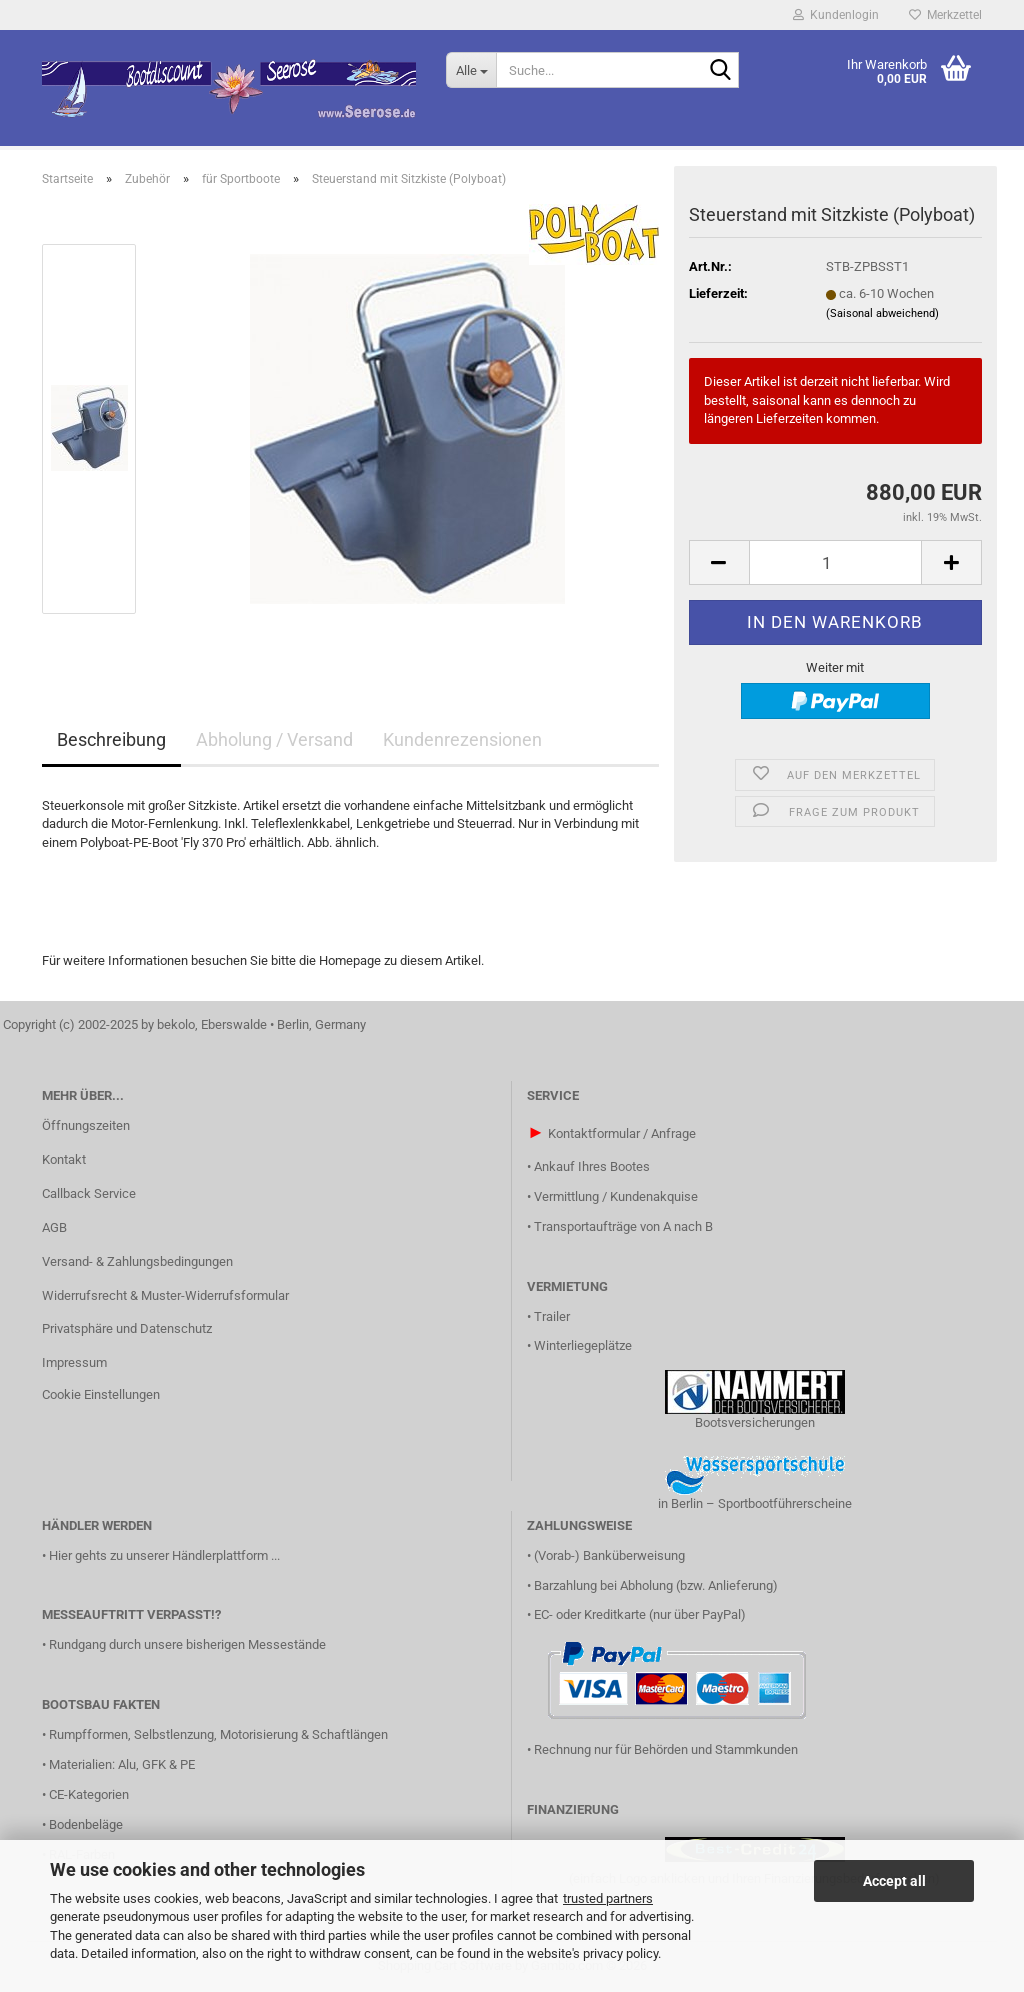 The image size is (1024, 1992). I want to click on Kundenlogin [button], so click(836, 15).